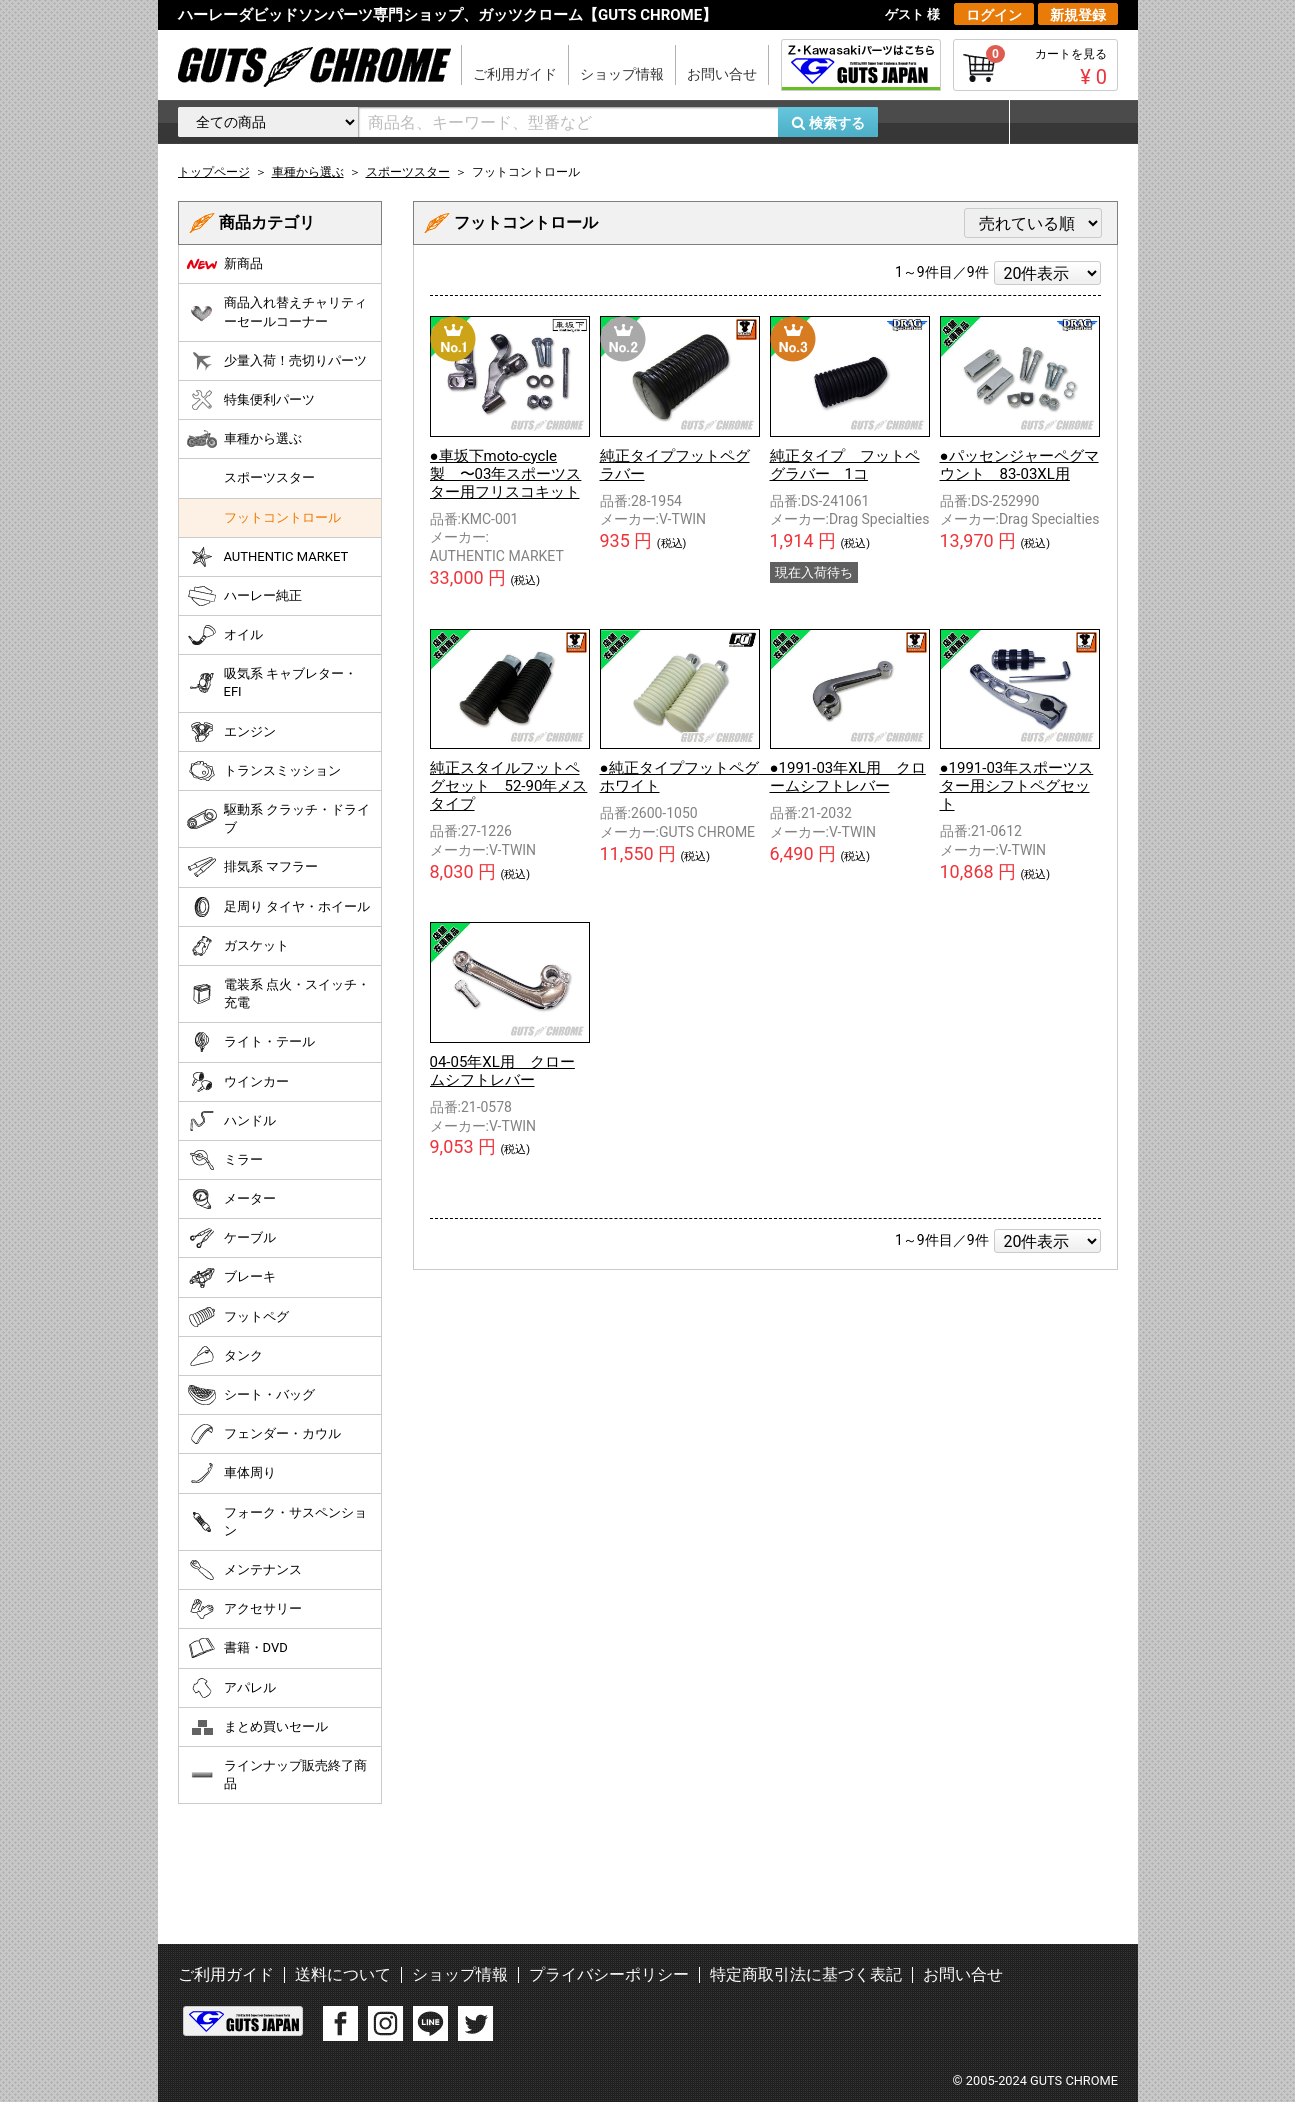 Image resolution: width=1295 pixels, height=2102 pixels. I want to click on オイル, so click(225, 635).